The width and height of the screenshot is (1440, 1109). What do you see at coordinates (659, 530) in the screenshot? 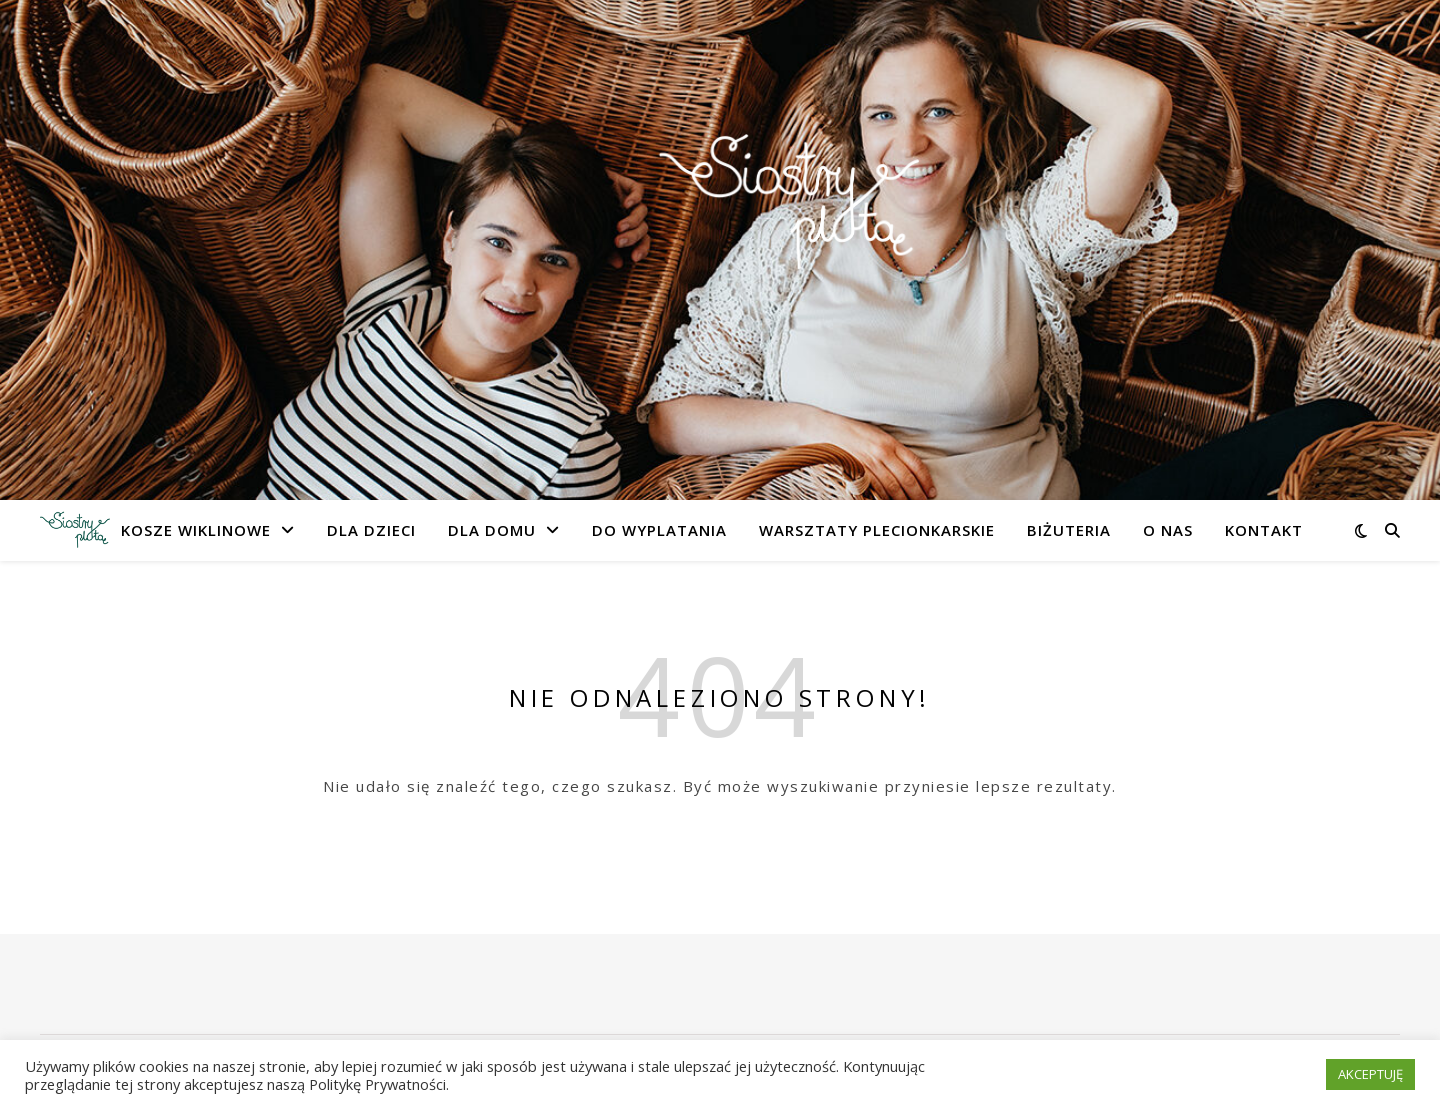
I see `Do Wyplatania` at bounding box center [659, 530].